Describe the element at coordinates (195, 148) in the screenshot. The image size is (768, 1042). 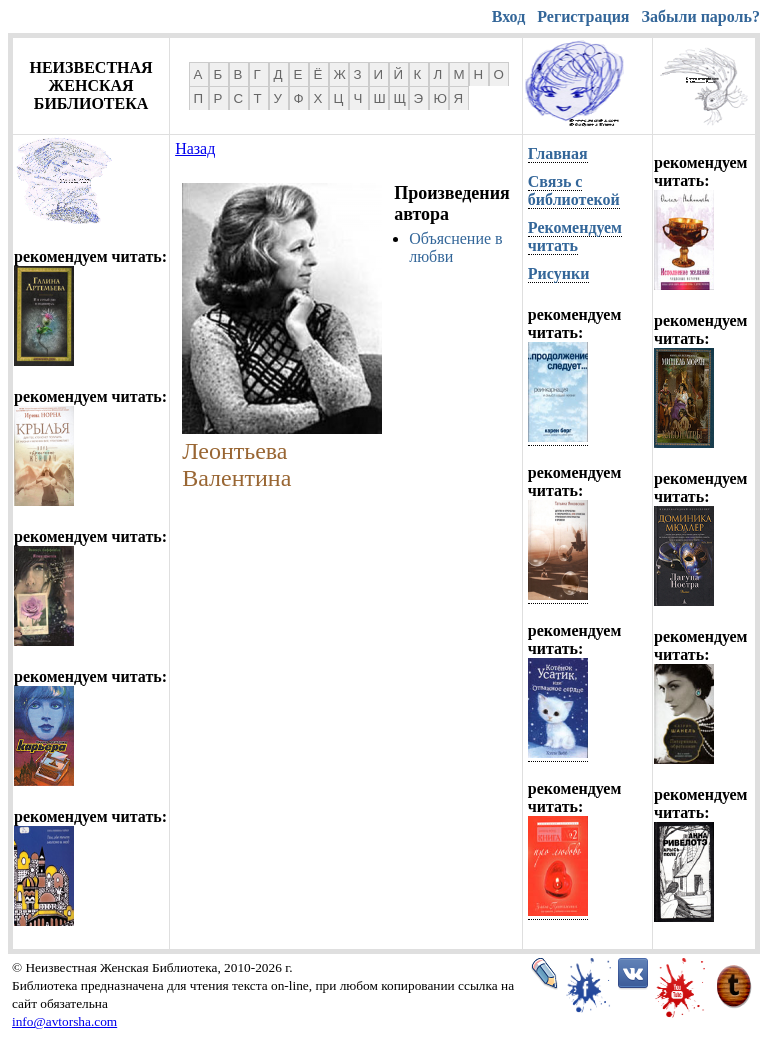
I see `Назад` at that location.